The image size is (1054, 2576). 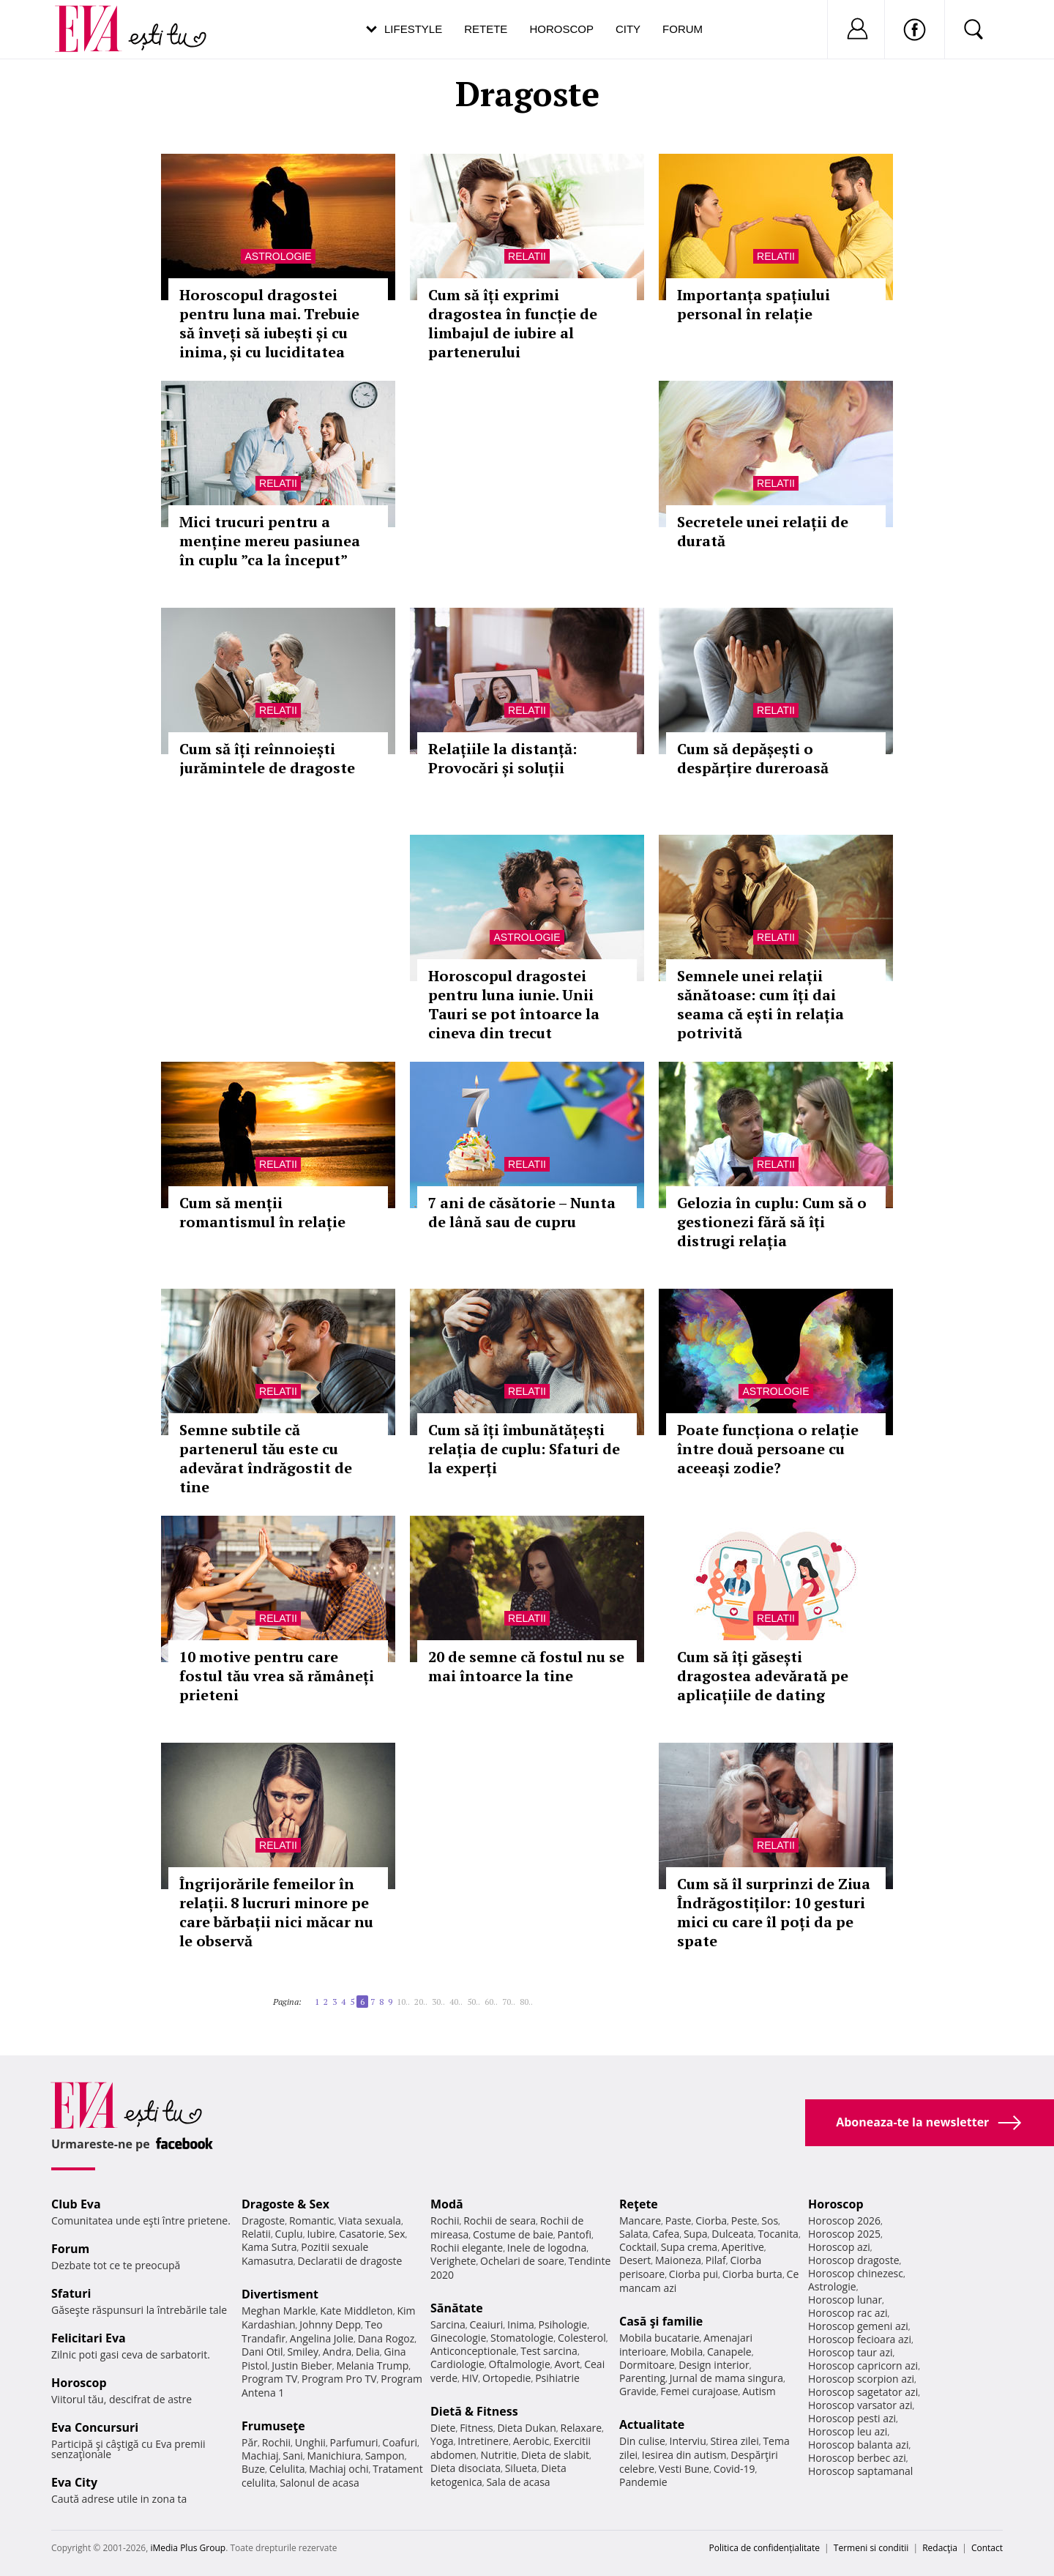 What do you see at coordinates (385, 2456) in the screenshot?
I see `Sampon` at bounding box center [385, 2456].